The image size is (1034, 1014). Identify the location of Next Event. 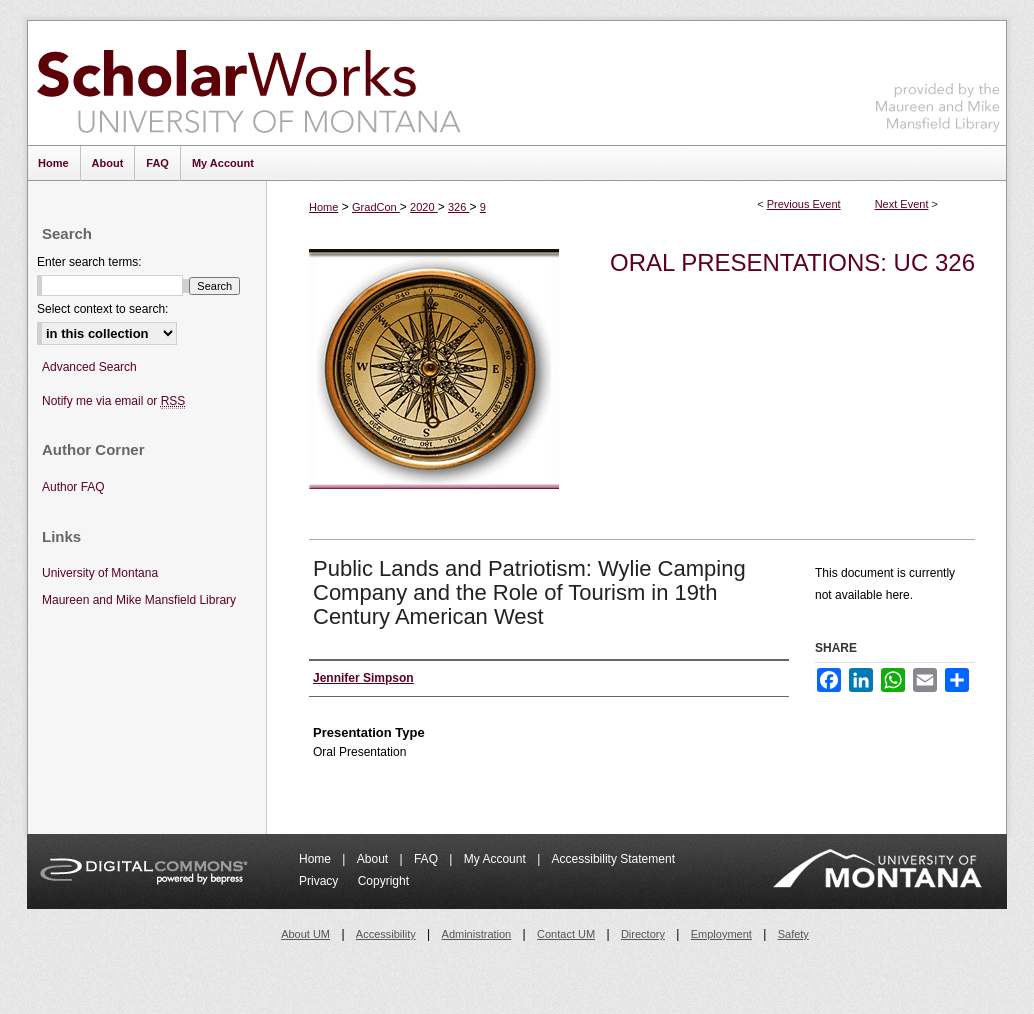
(902, 204).